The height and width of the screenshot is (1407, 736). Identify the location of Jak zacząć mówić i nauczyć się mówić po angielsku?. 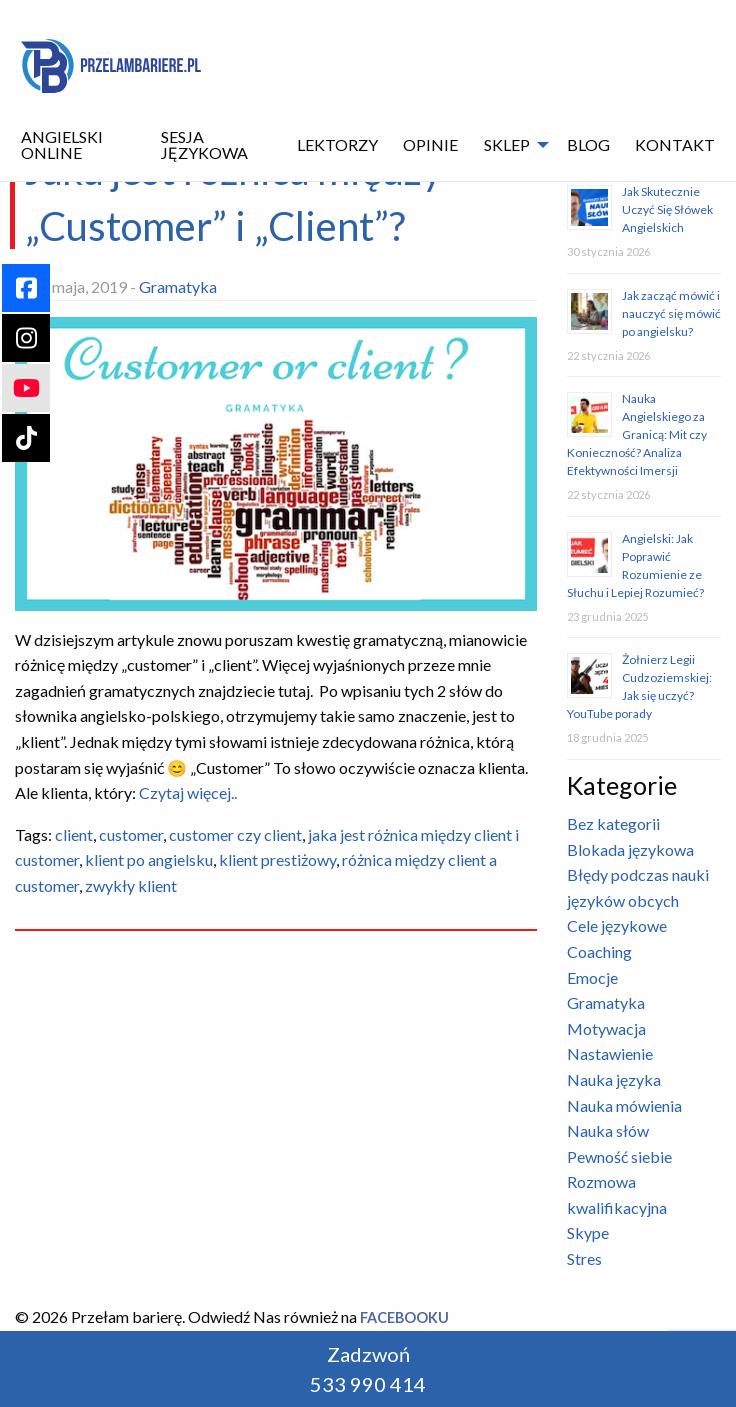
(671, 313).